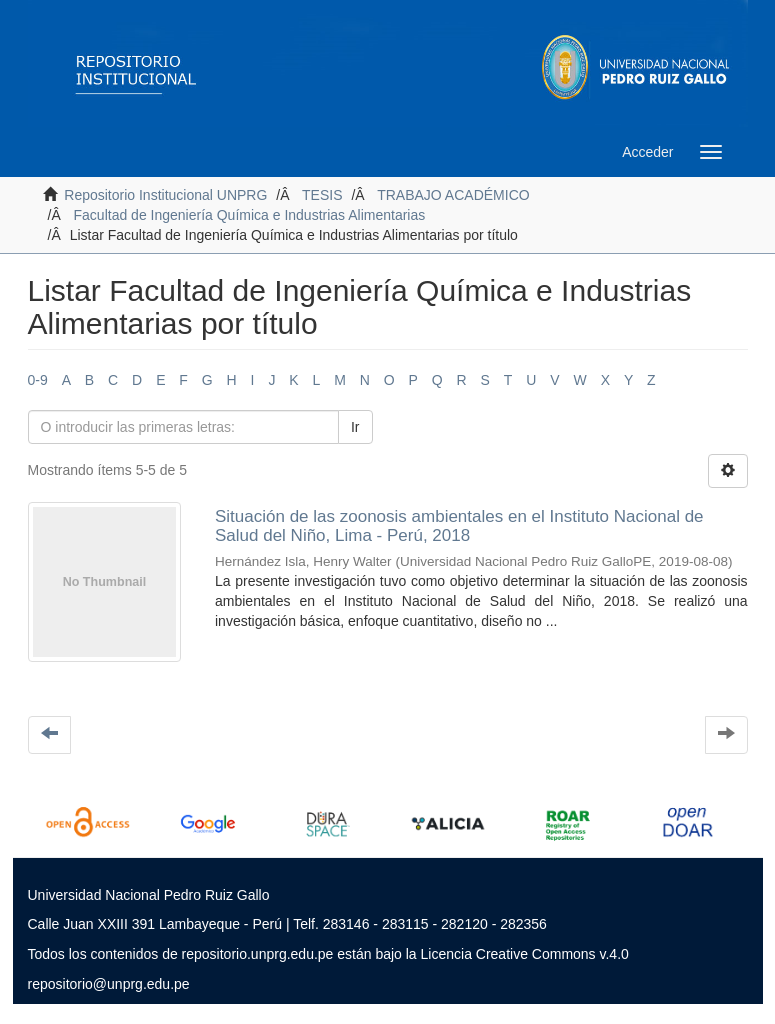 The image size is (775, 1024). I want to click on 0-9, so click(38, 380).